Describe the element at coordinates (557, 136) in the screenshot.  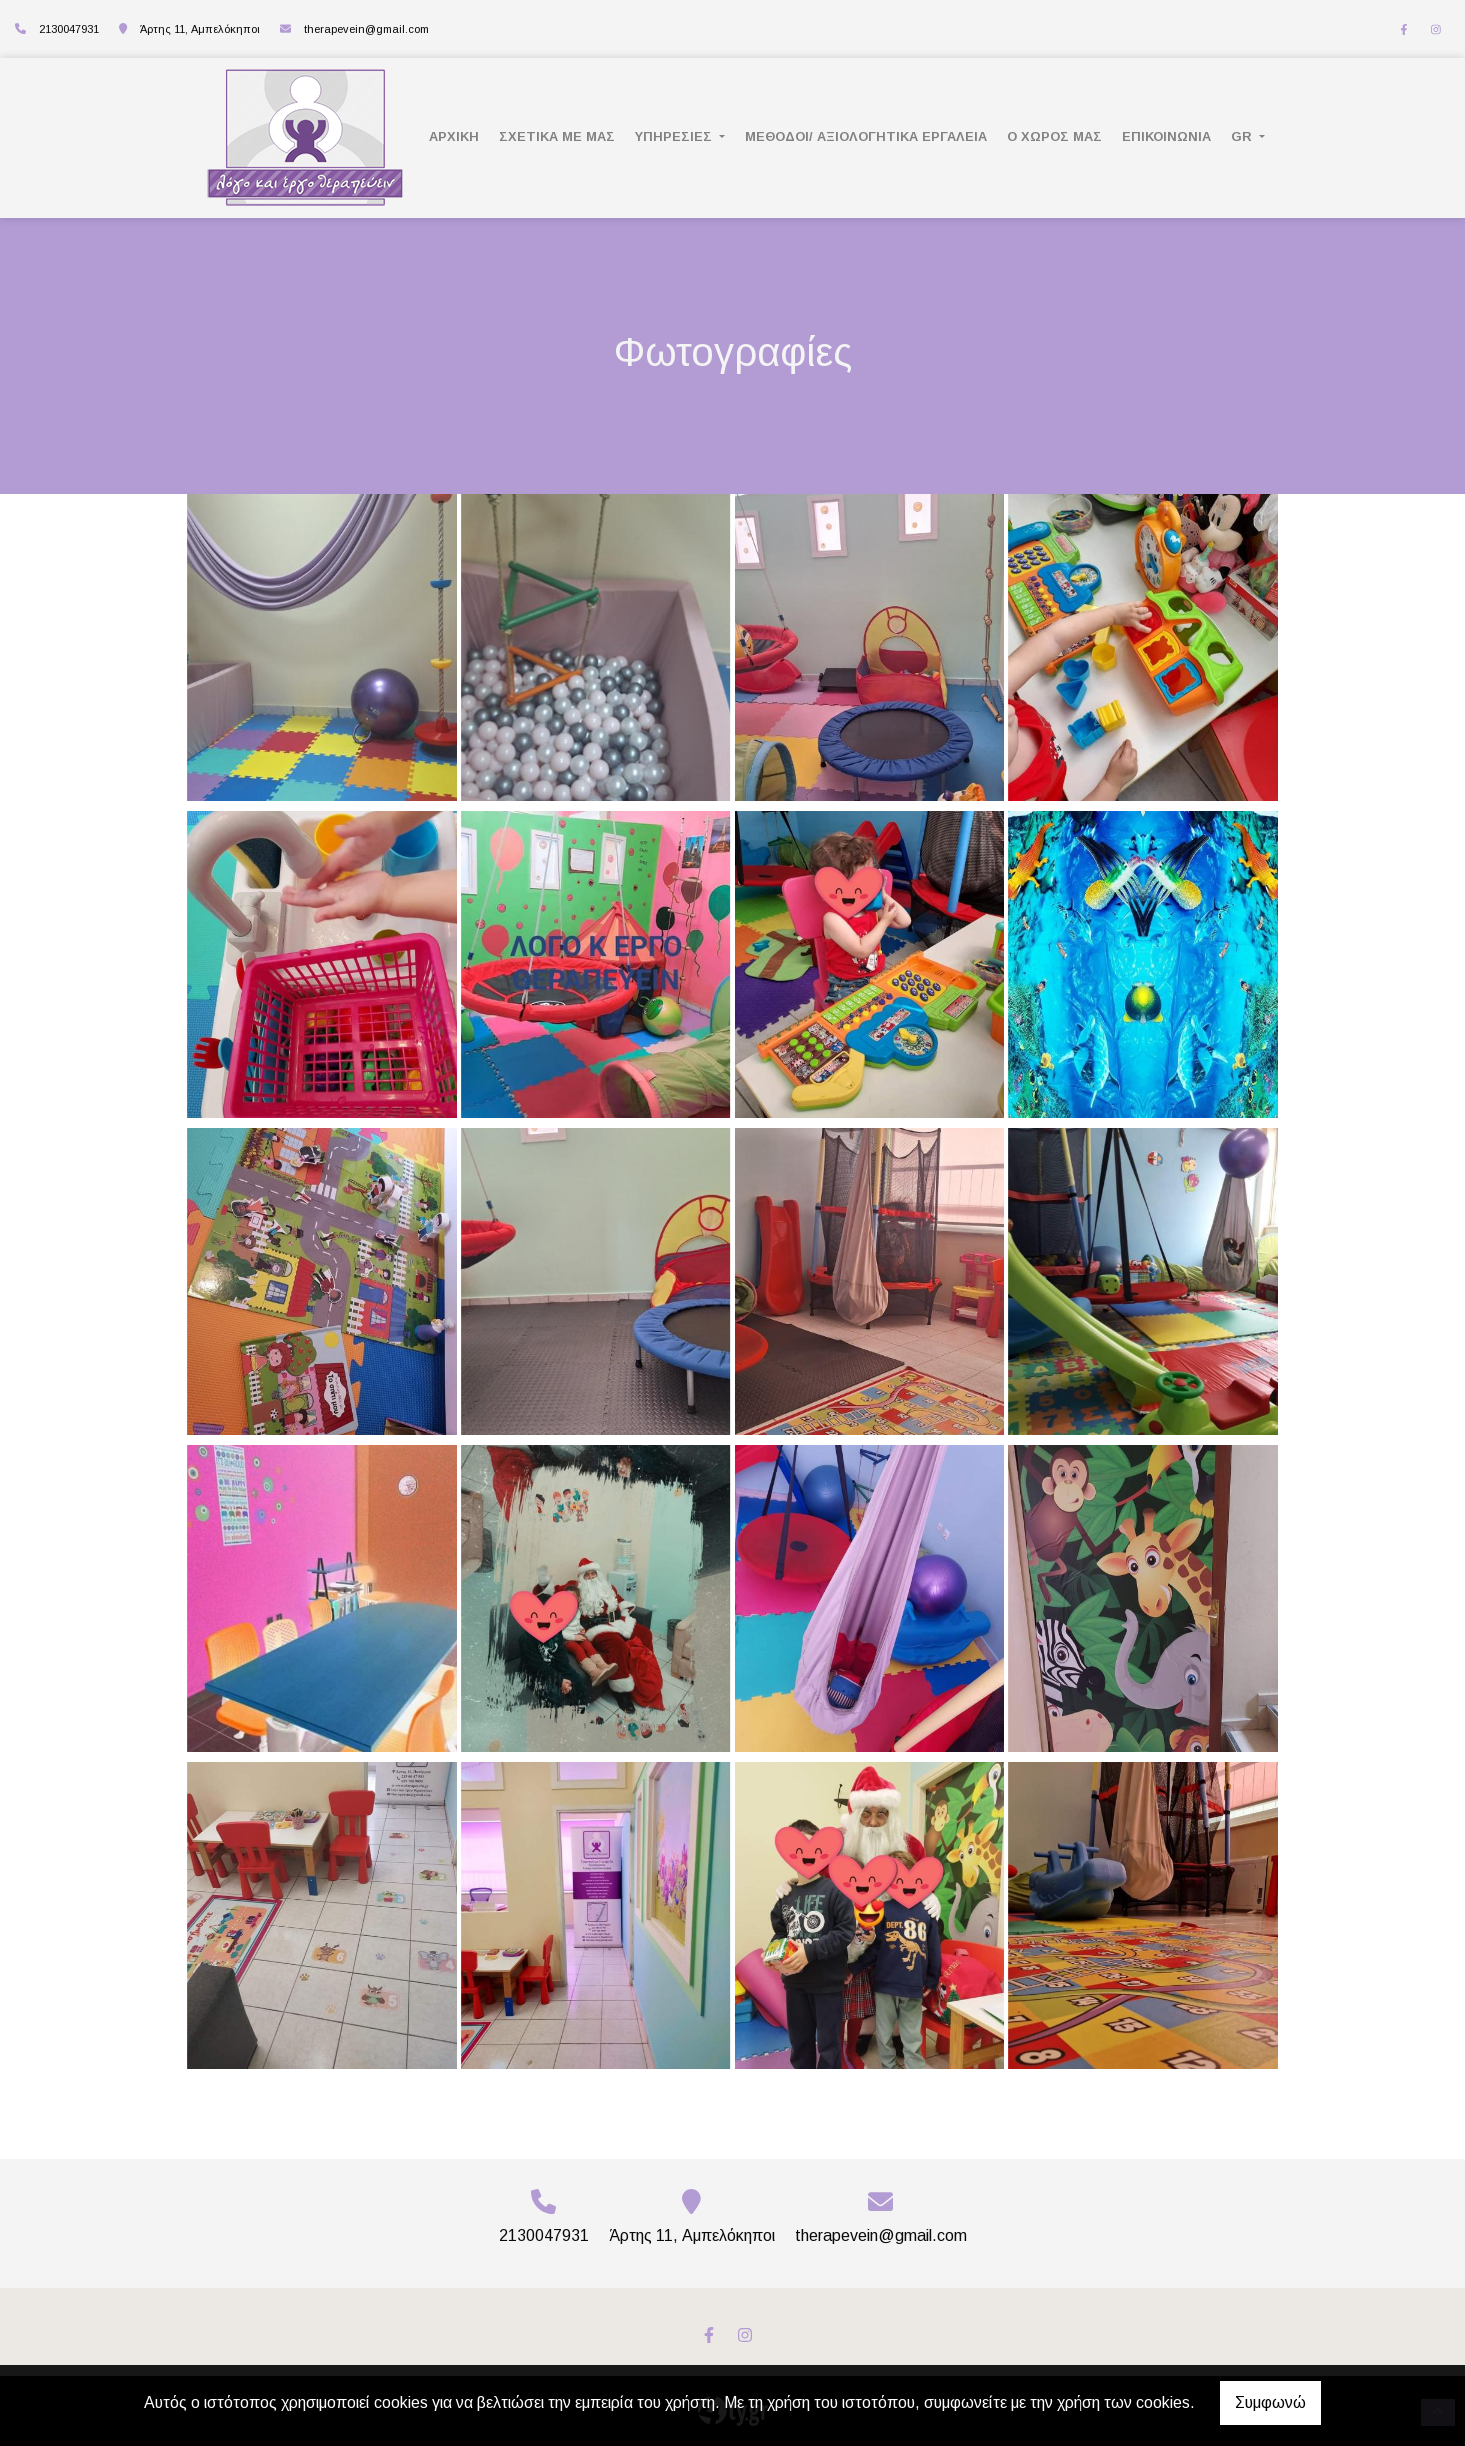
I see `ΣΧΕΤΙΚΑ ΜΕ ΜΑΣ` at that location.